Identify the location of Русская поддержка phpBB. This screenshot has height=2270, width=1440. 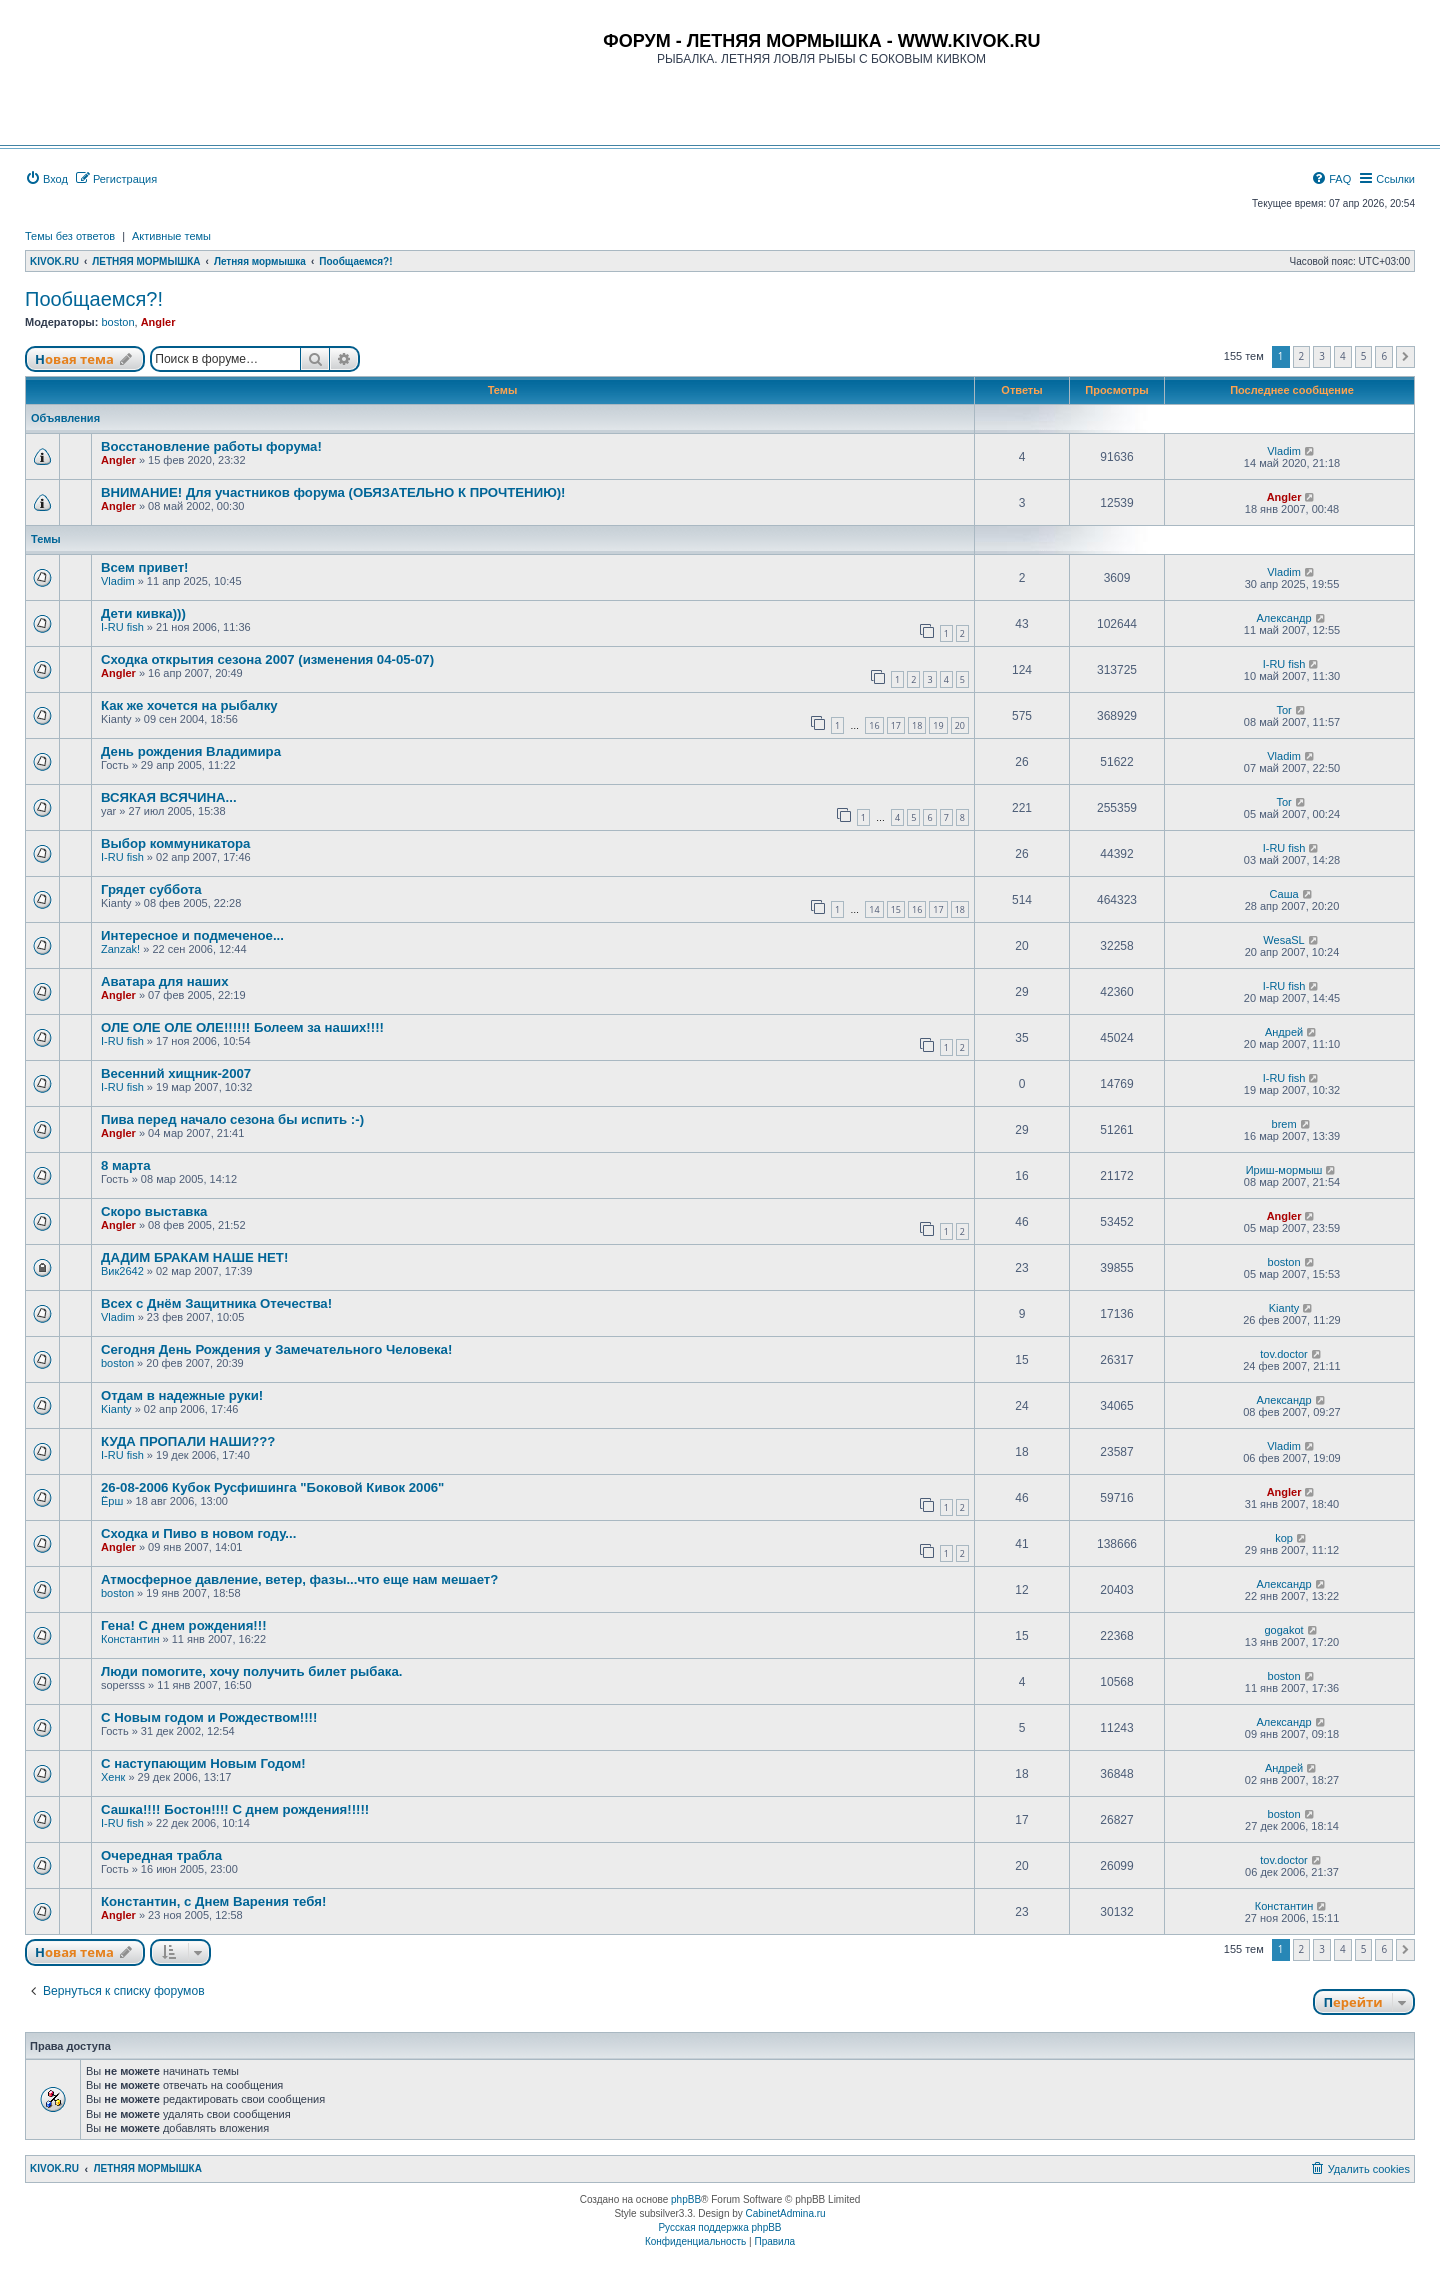
(719, 2227).